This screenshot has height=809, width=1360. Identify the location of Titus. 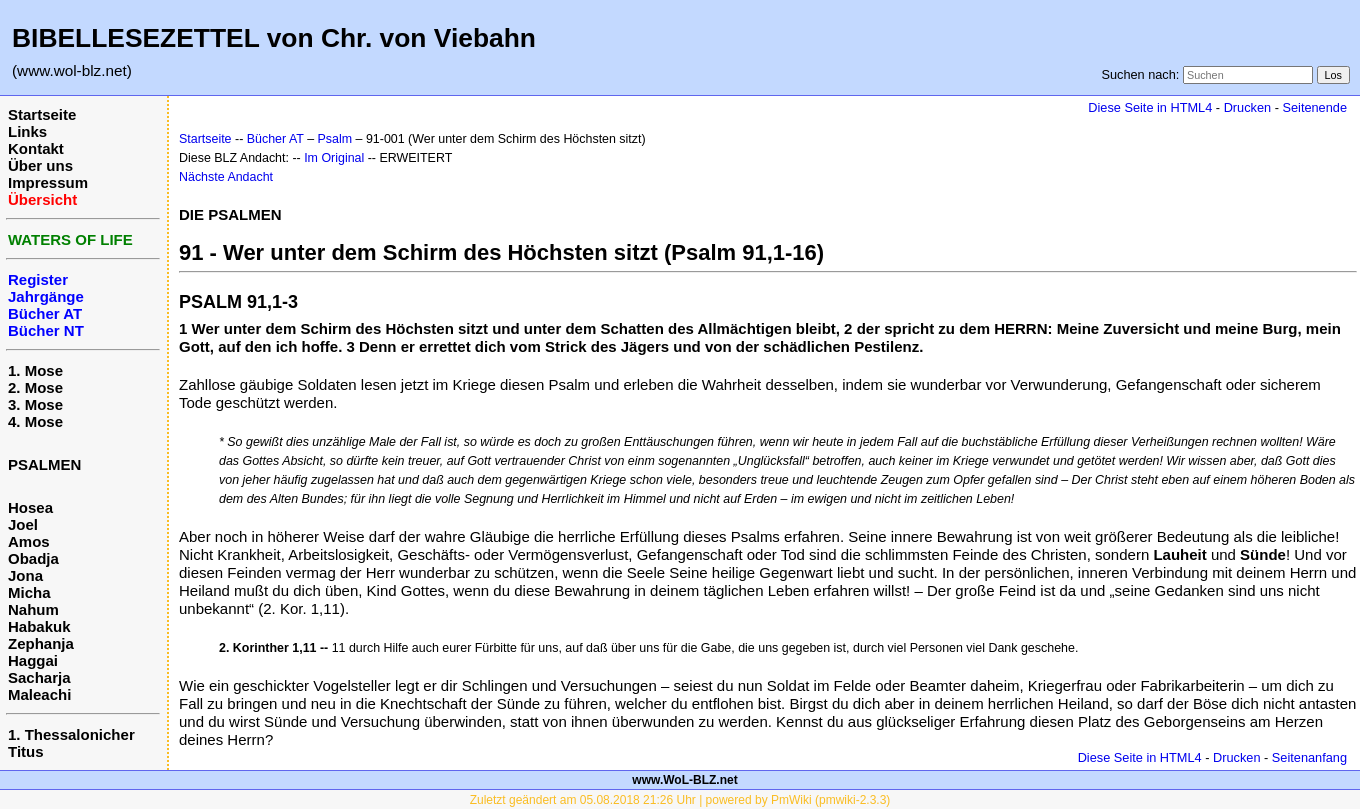
(26, 751).